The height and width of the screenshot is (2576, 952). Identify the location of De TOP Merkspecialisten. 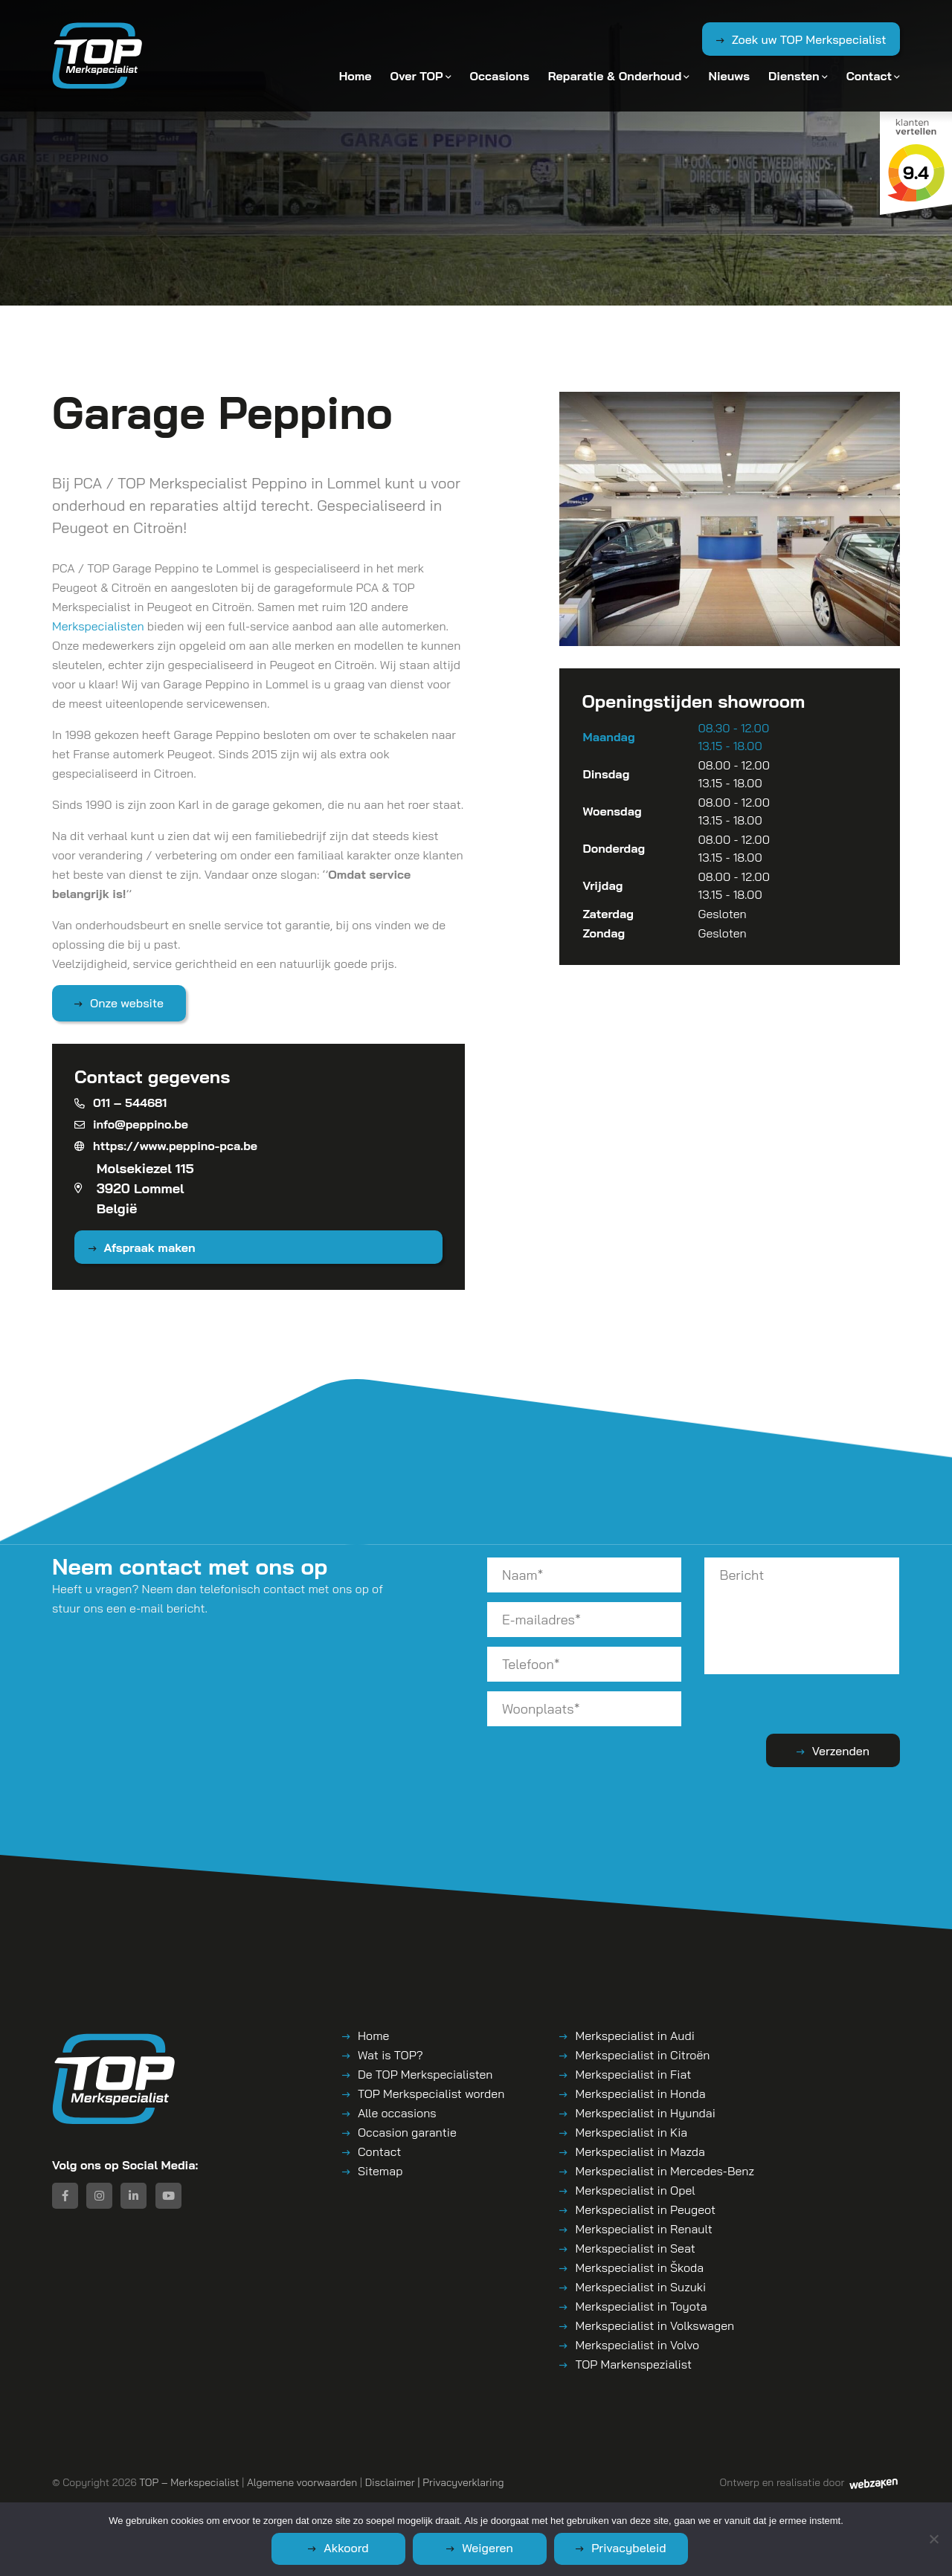
(425, 2074).